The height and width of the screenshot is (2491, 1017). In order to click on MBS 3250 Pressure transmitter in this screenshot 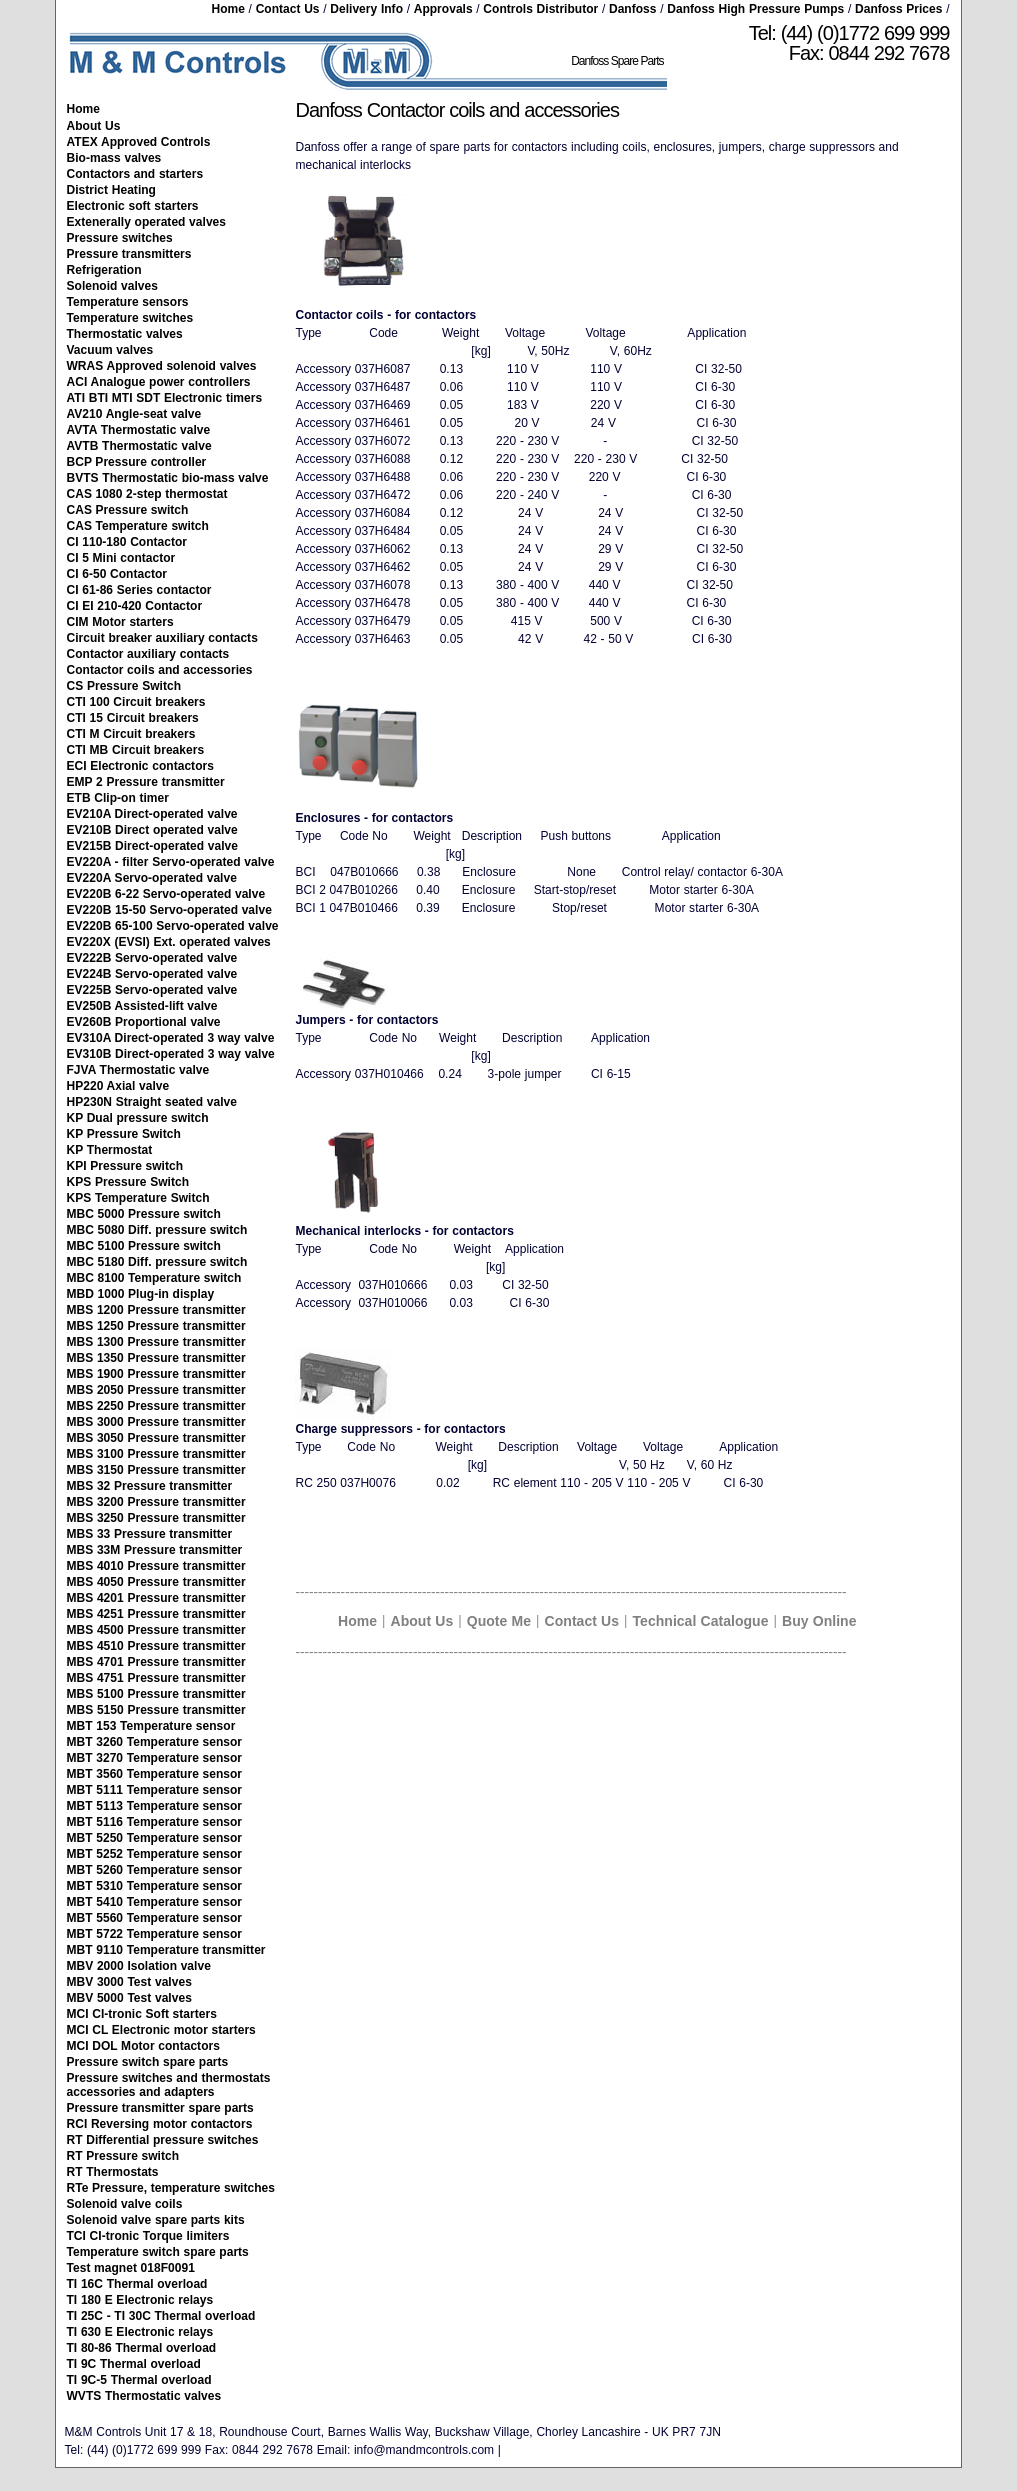, I will do `click(156, 1518)`.